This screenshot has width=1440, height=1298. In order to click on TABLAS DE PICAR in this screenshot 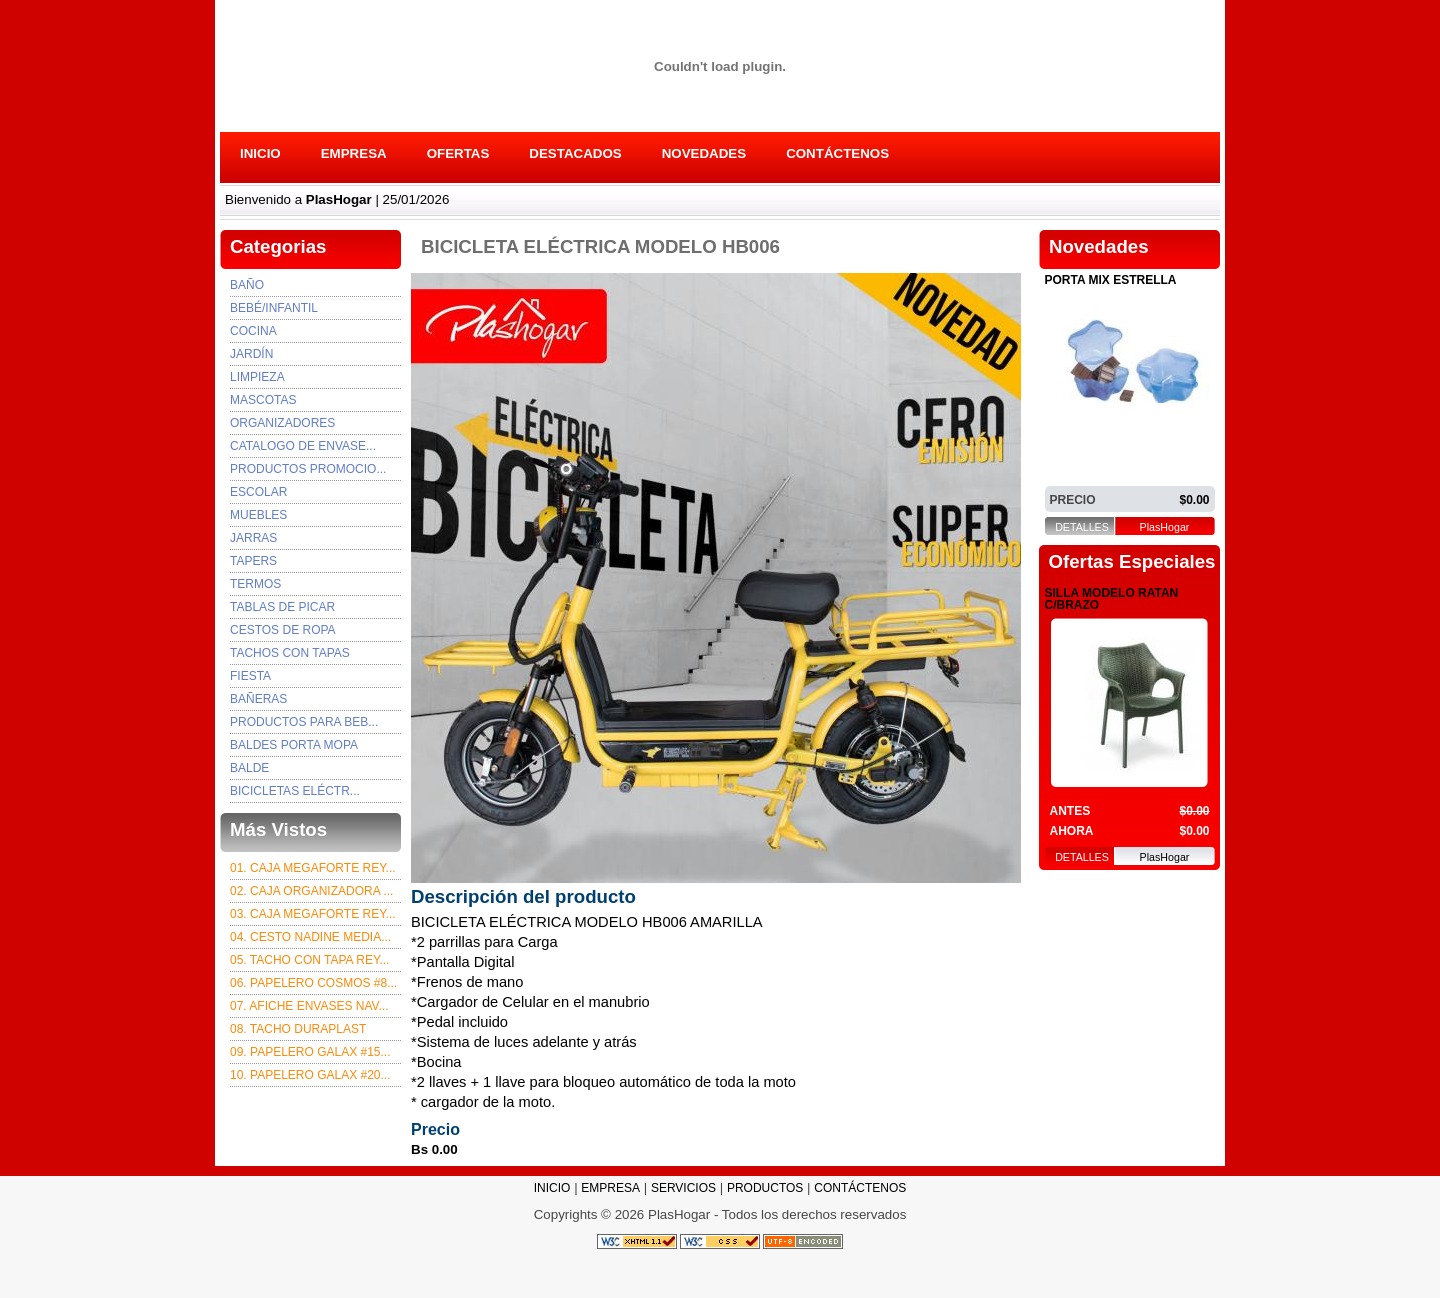, I will do `click(282, 607)`.